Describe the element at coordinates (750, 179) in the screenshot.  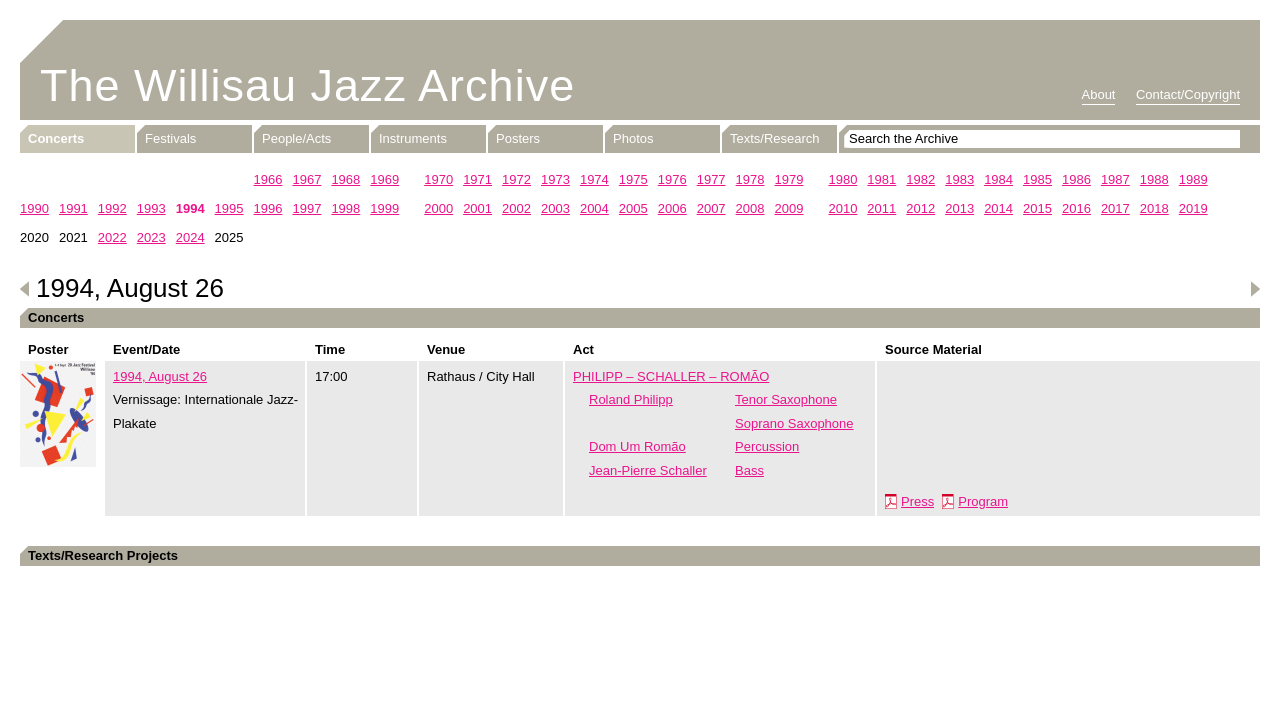
I see `1978` at that location.